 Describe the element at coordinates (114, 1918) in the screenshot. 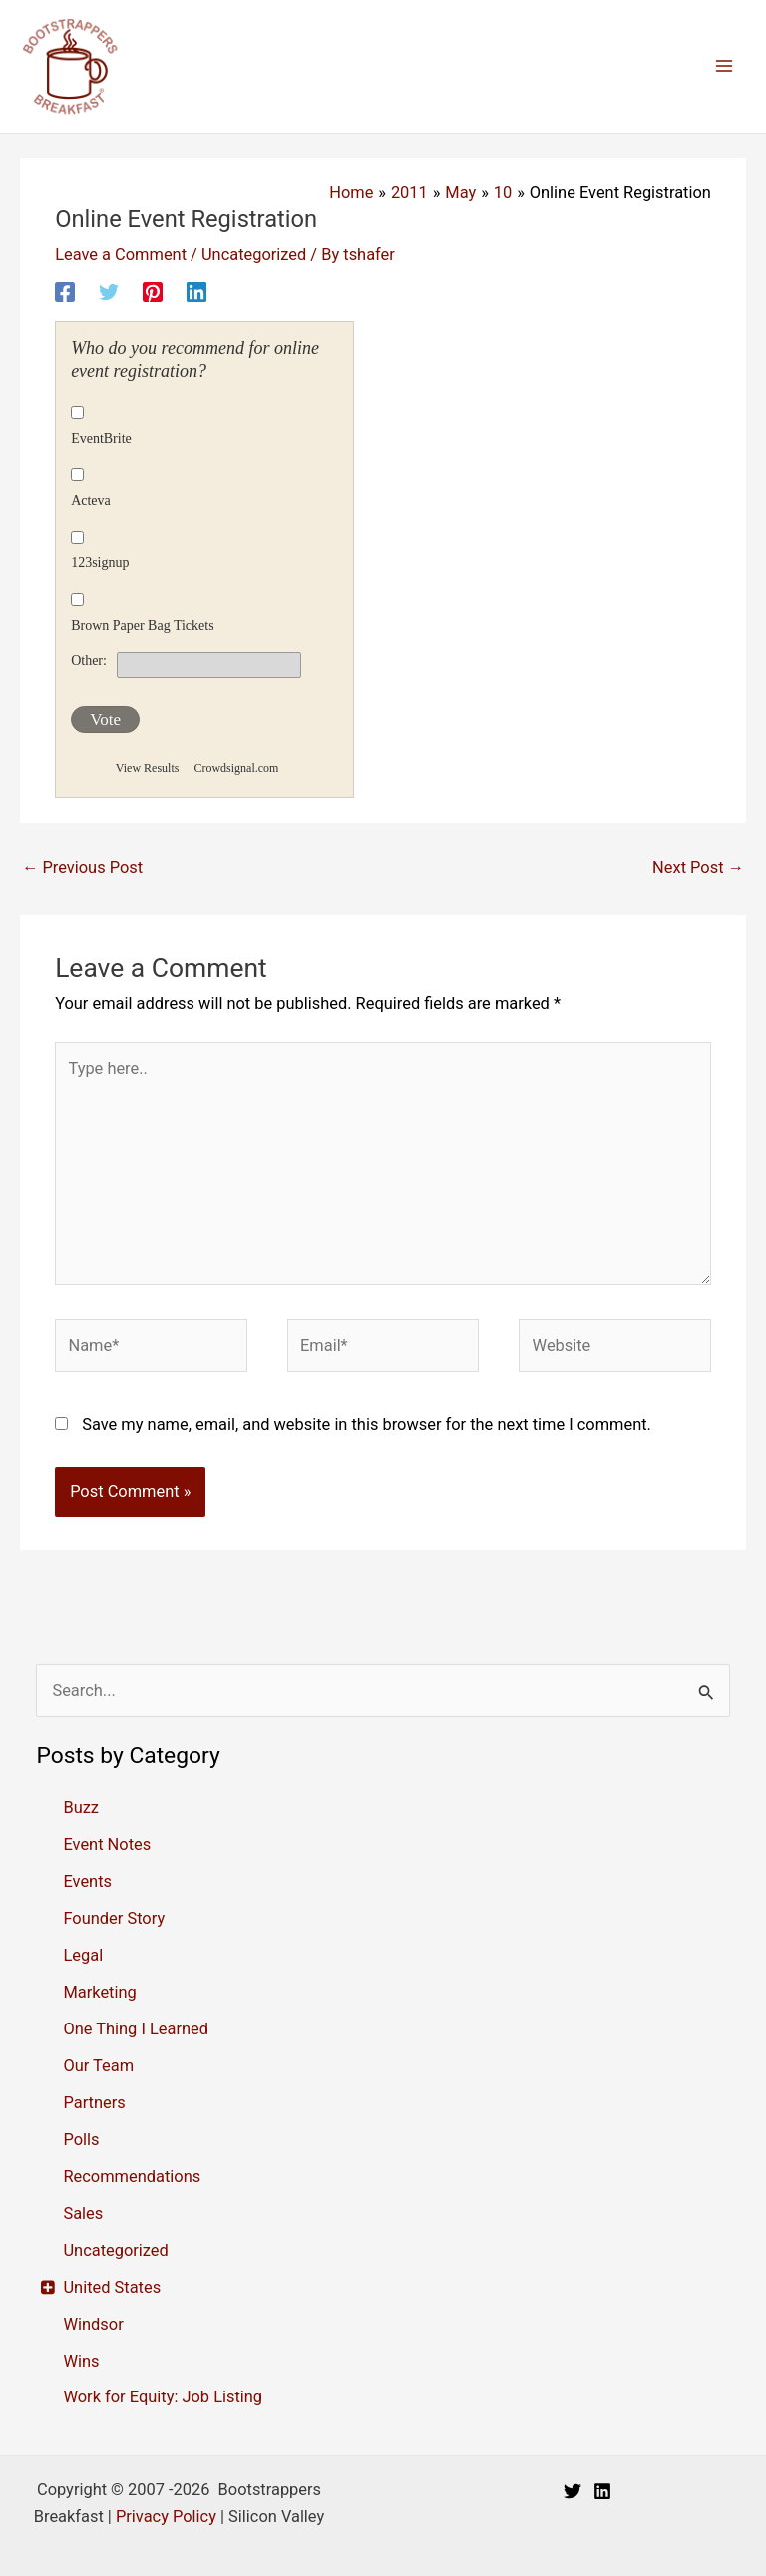

I see `Founder Story` at that location.